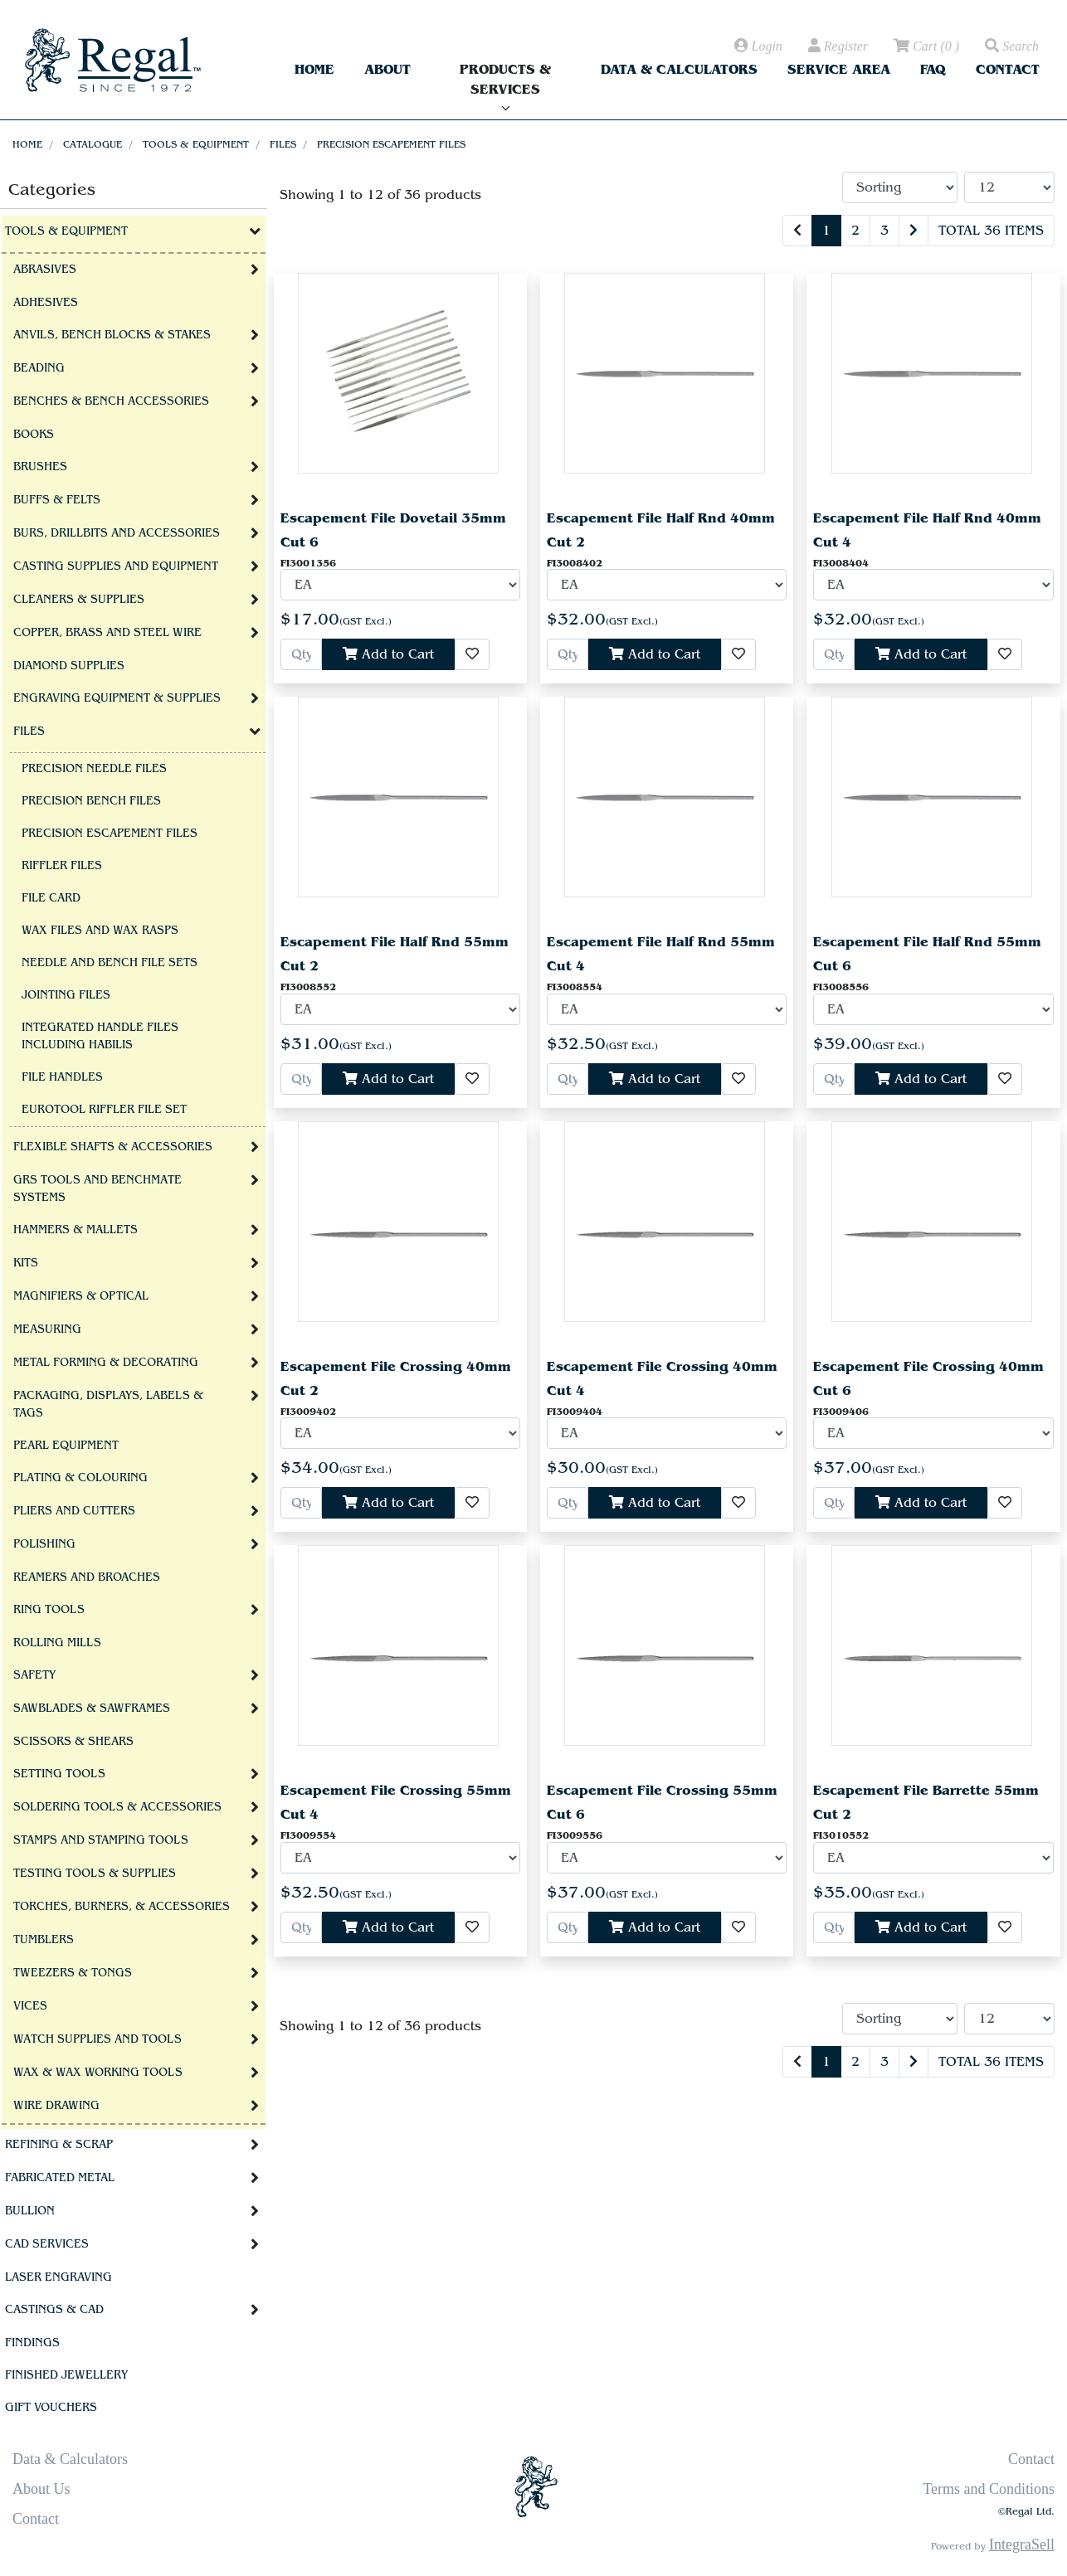  What do you see at coordinates (1022, 2544) in the screenshot?
I see `IntegraSell` at bounding box center [1022, 2544].